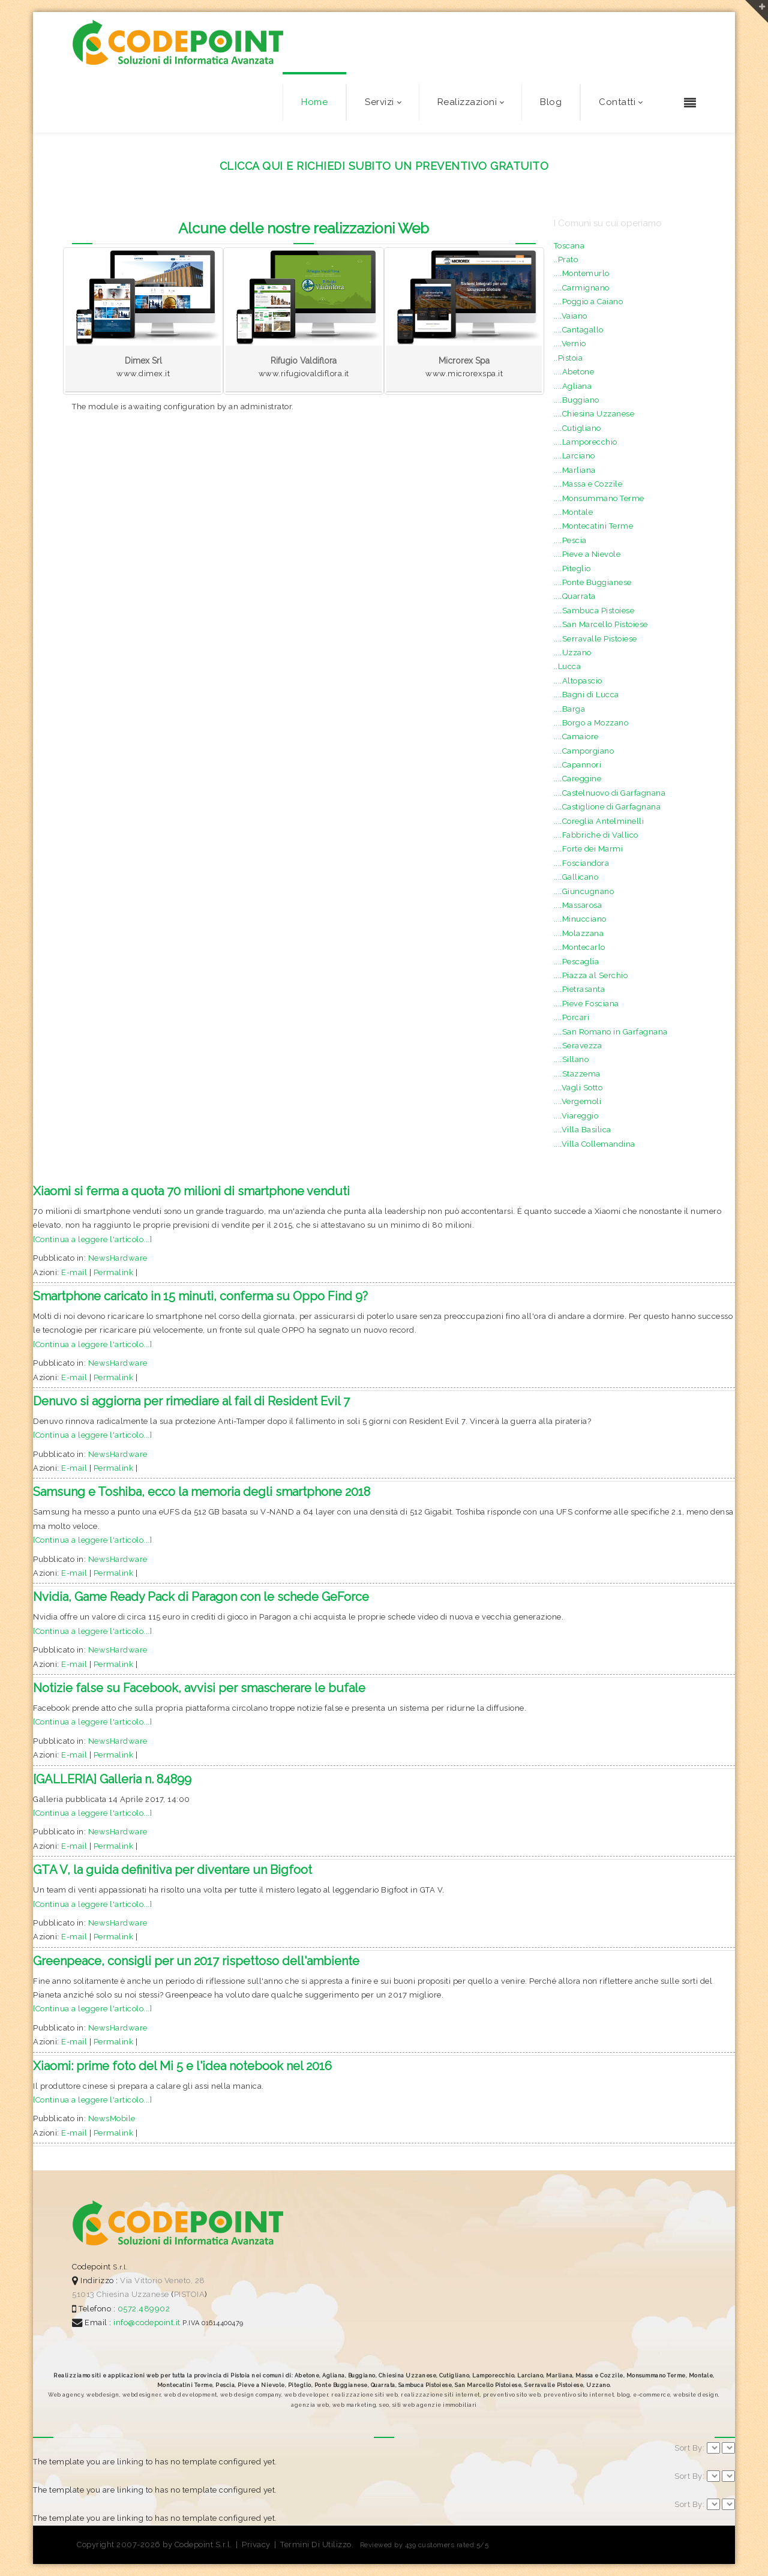 Image resolution: width=768 pixels, height=2576 pixels. I want to click on ....Montemurlo, so click(582, 273).